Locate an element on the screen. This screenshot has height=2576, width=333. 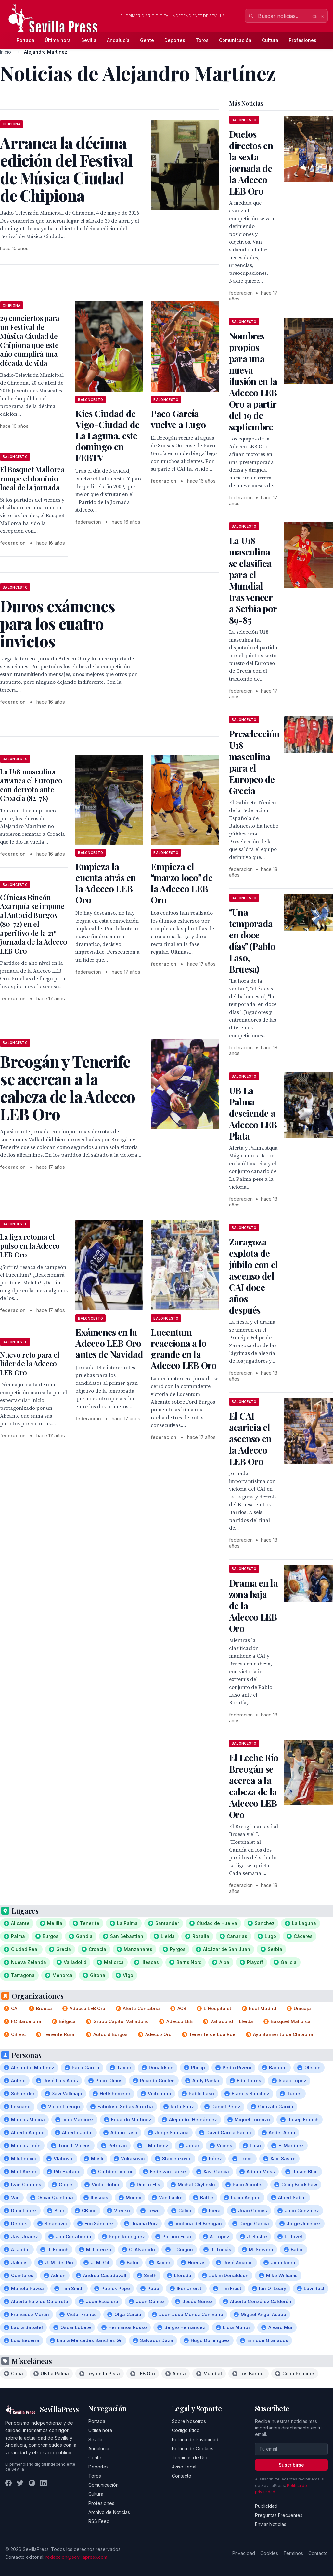
El CAI acaricia el ascenso en la Adecco LEB Oro is located at coordinates (250, 1438).